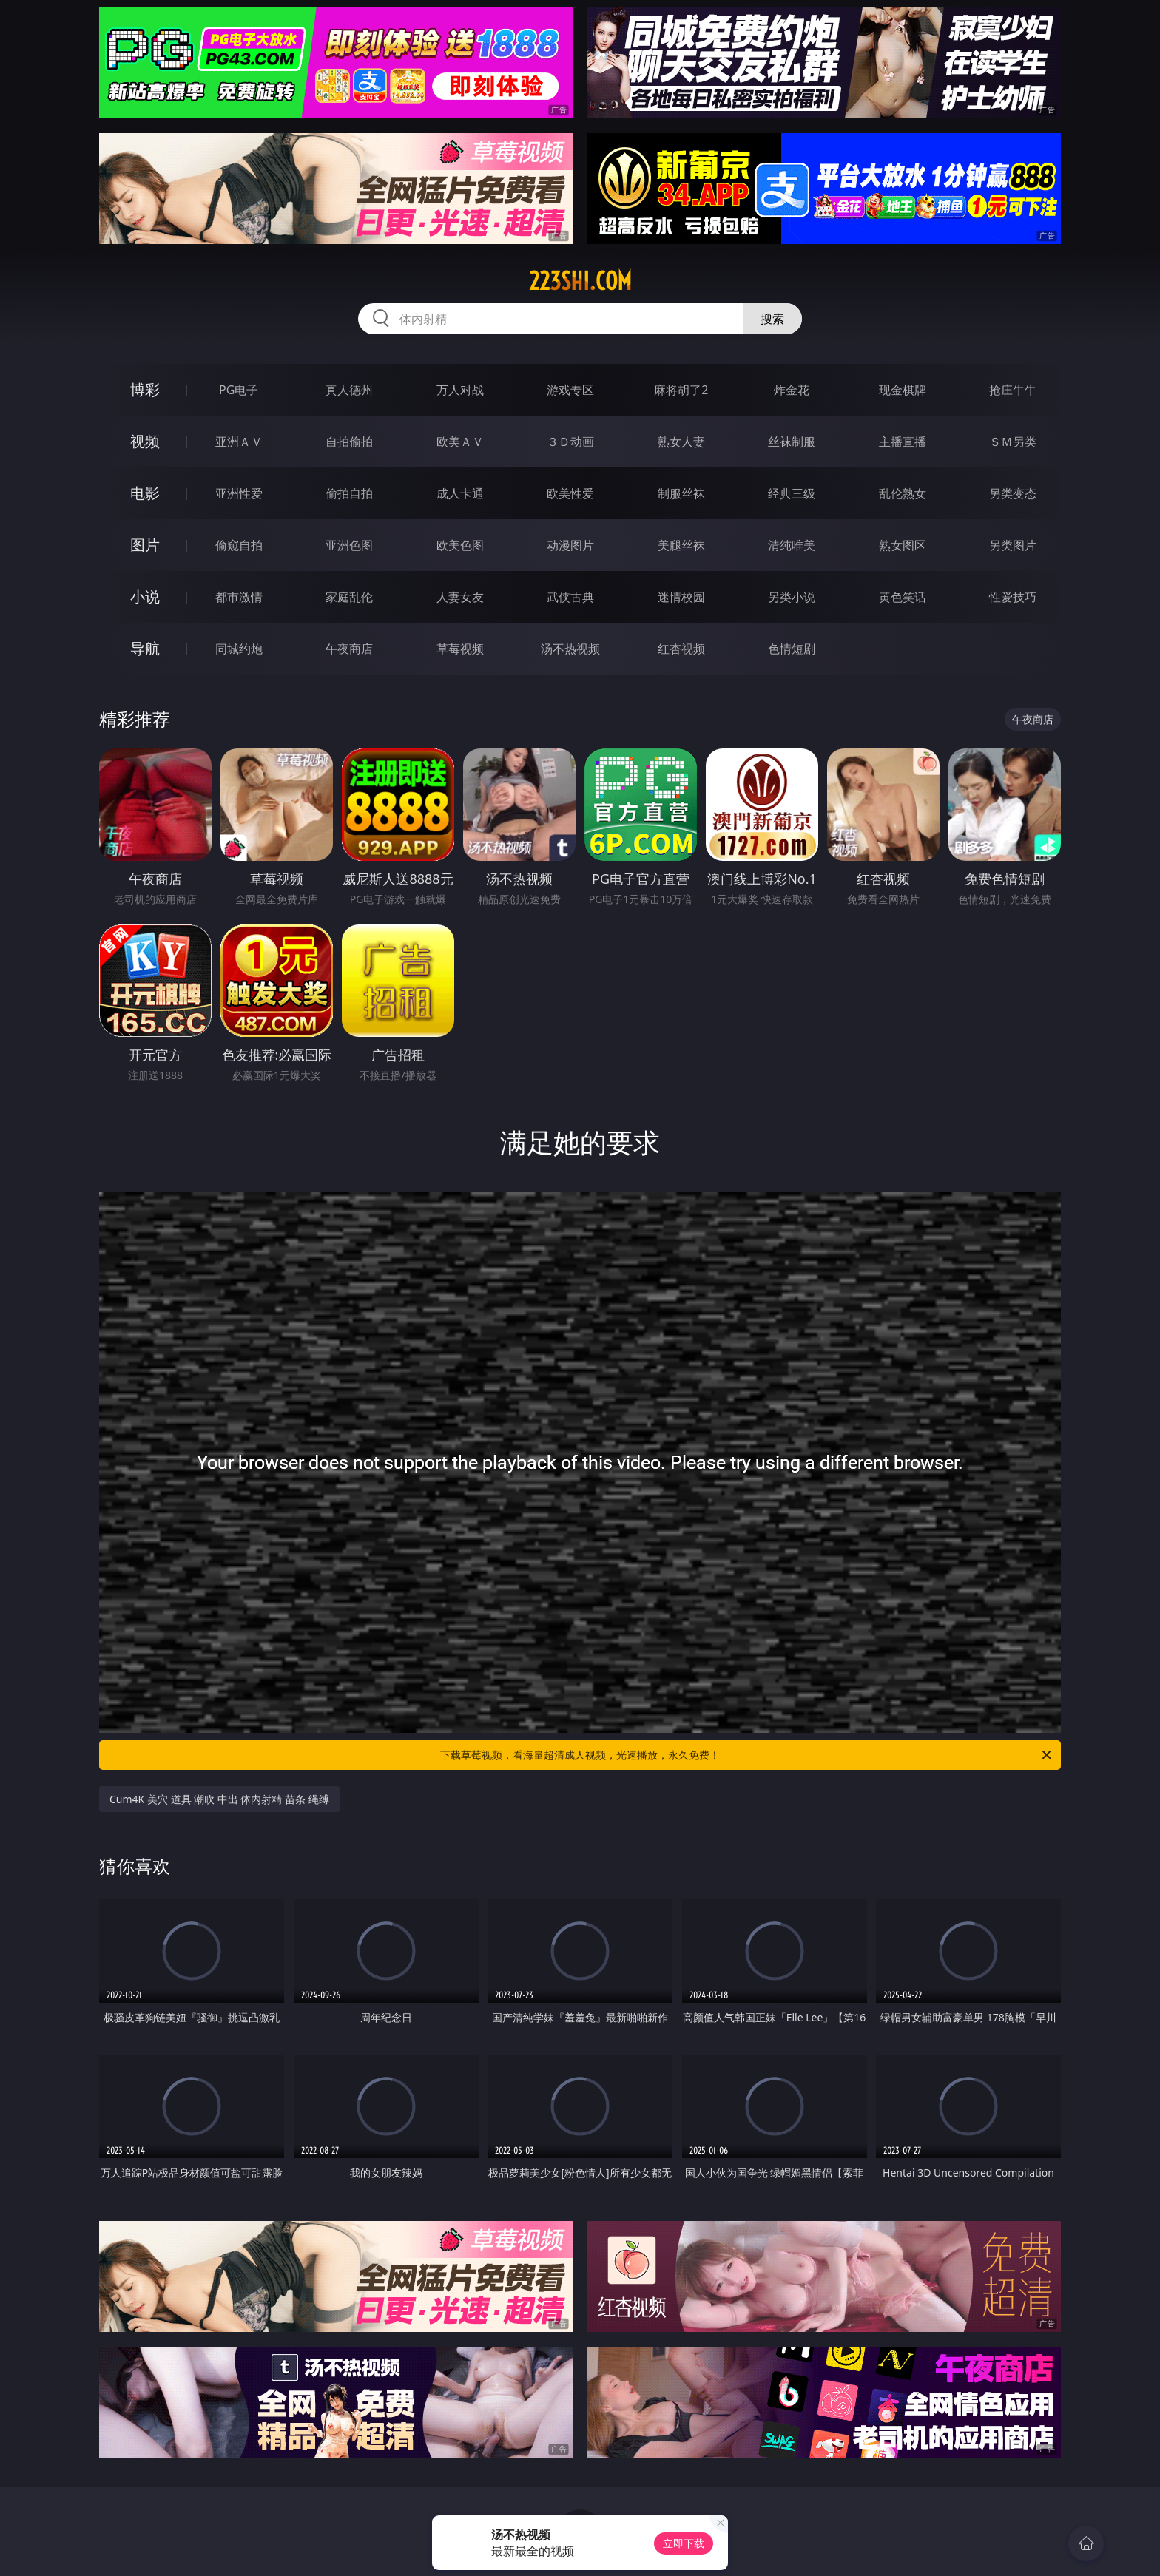 This screenshot has height=2576, width=1160. I want to click on 下载草莓视频，看海量超清成人视频，光速播放，永久免费！, so click(746, 1755).